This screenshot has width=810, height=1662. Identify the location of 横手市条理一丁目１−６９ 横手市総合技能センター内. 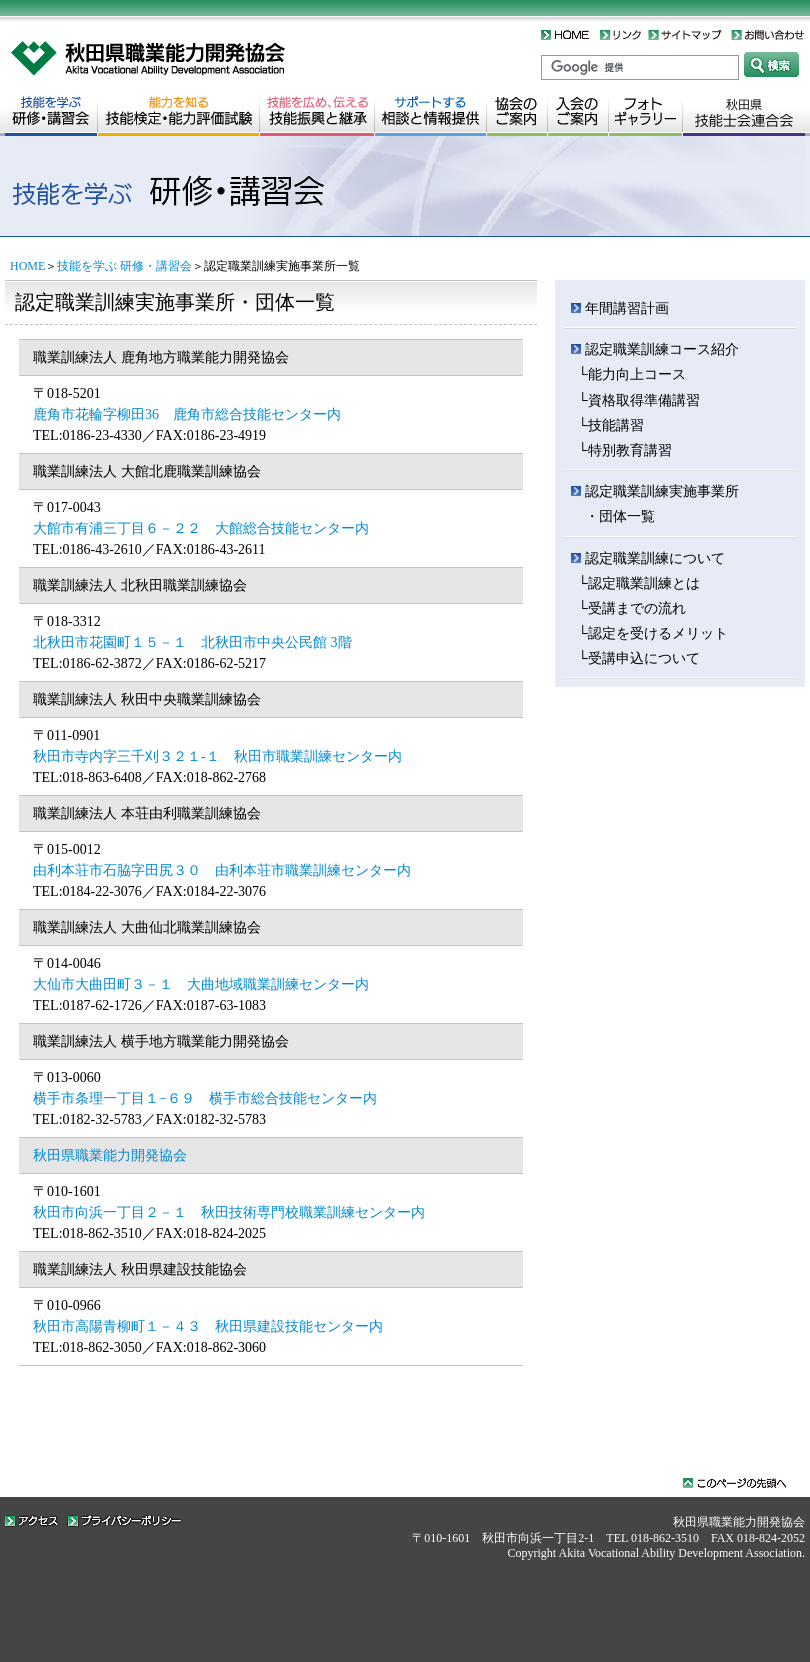
(205, 1098).